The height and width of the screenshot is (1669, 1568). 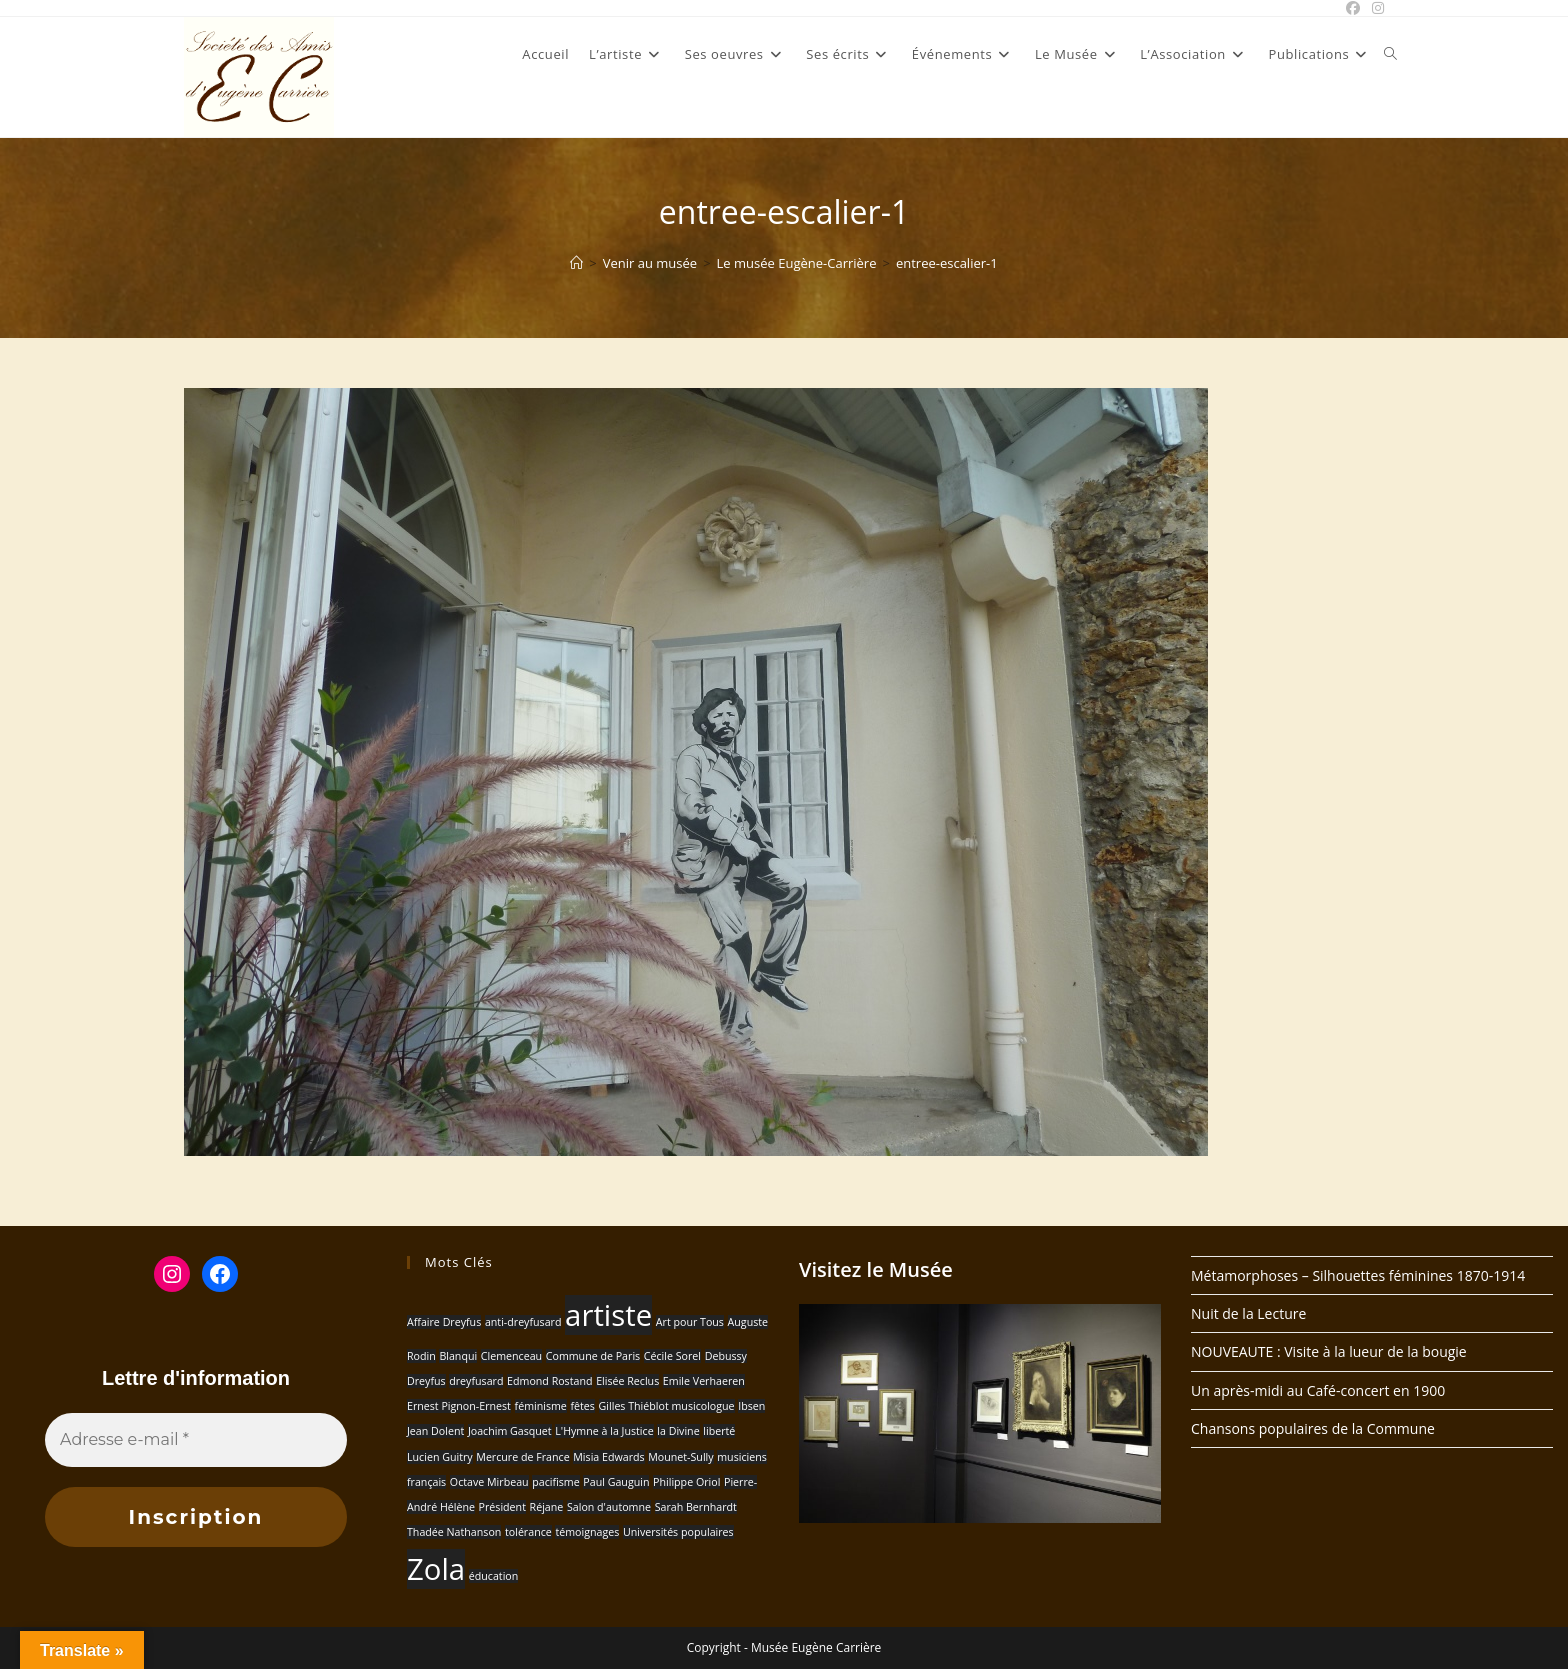 What do you see at coordinates (502, 1507) in the screenshot?
I see `Président [Président (1 élément)]` at bounding box center [502, 1507].